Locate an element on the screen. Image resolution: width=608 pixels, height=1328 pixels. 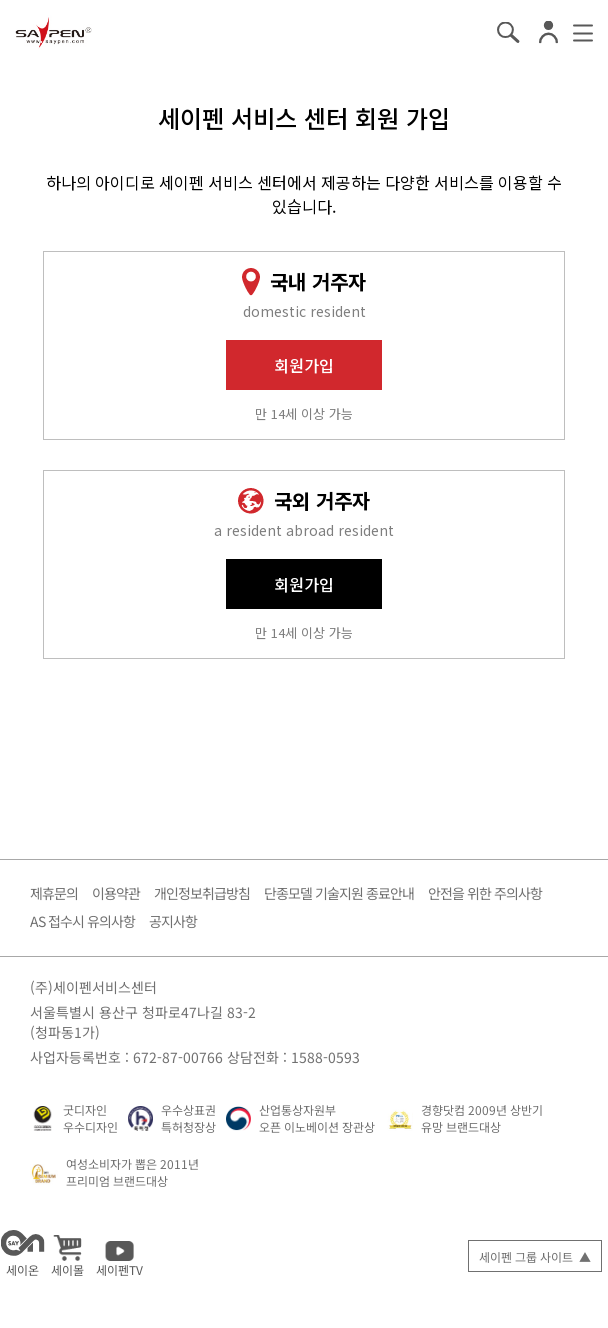
안전을 위한 주의사항 is located at coordinates (485, 893).